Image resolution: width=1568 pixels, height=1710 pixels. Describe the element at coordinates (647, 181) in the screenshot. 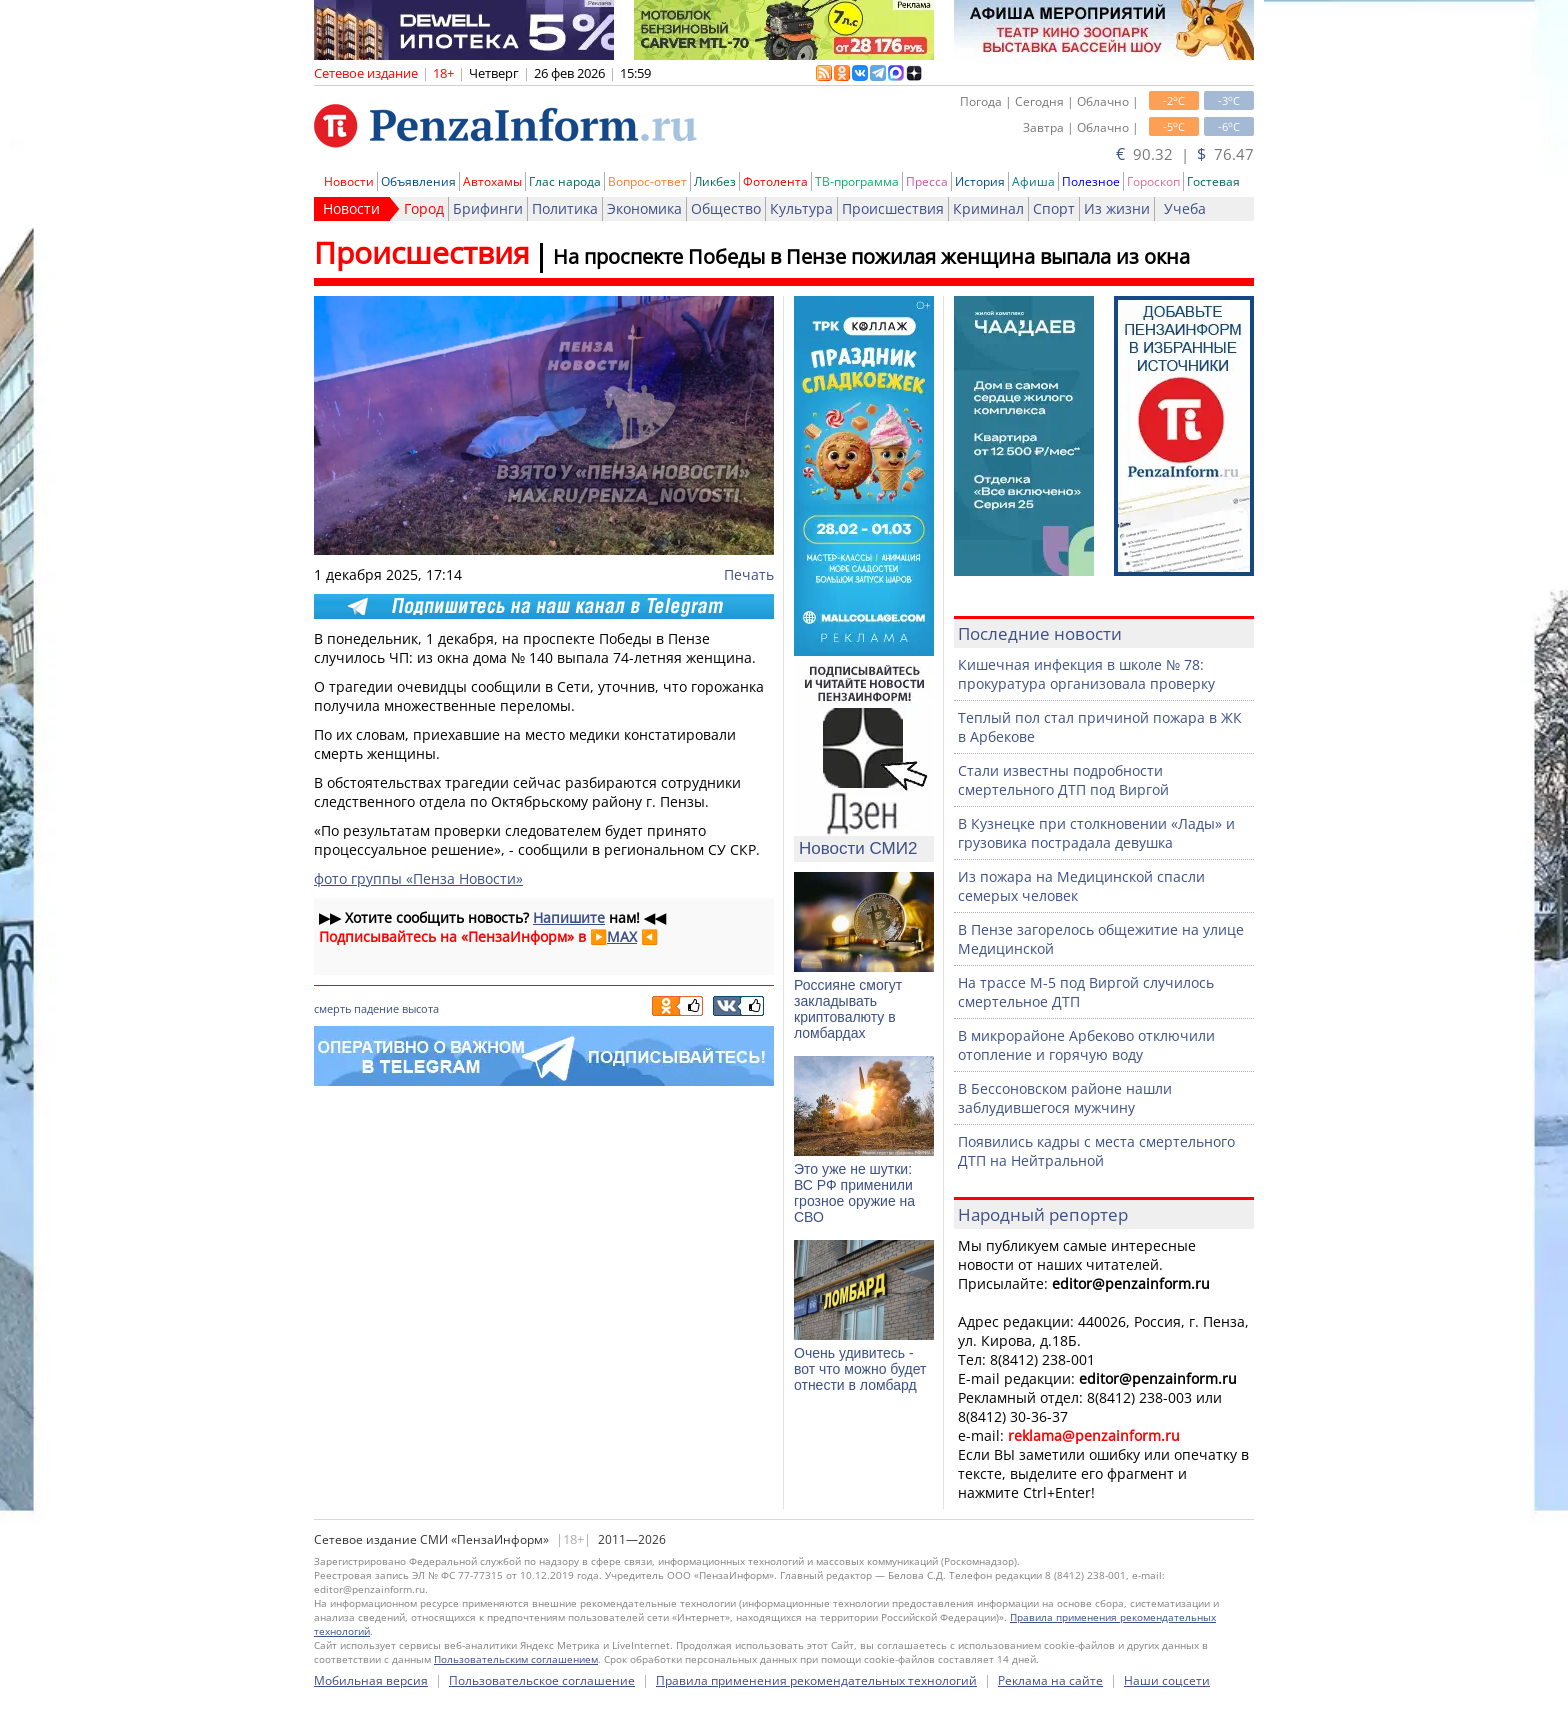

I see `Вопрос-ответ` at that location.